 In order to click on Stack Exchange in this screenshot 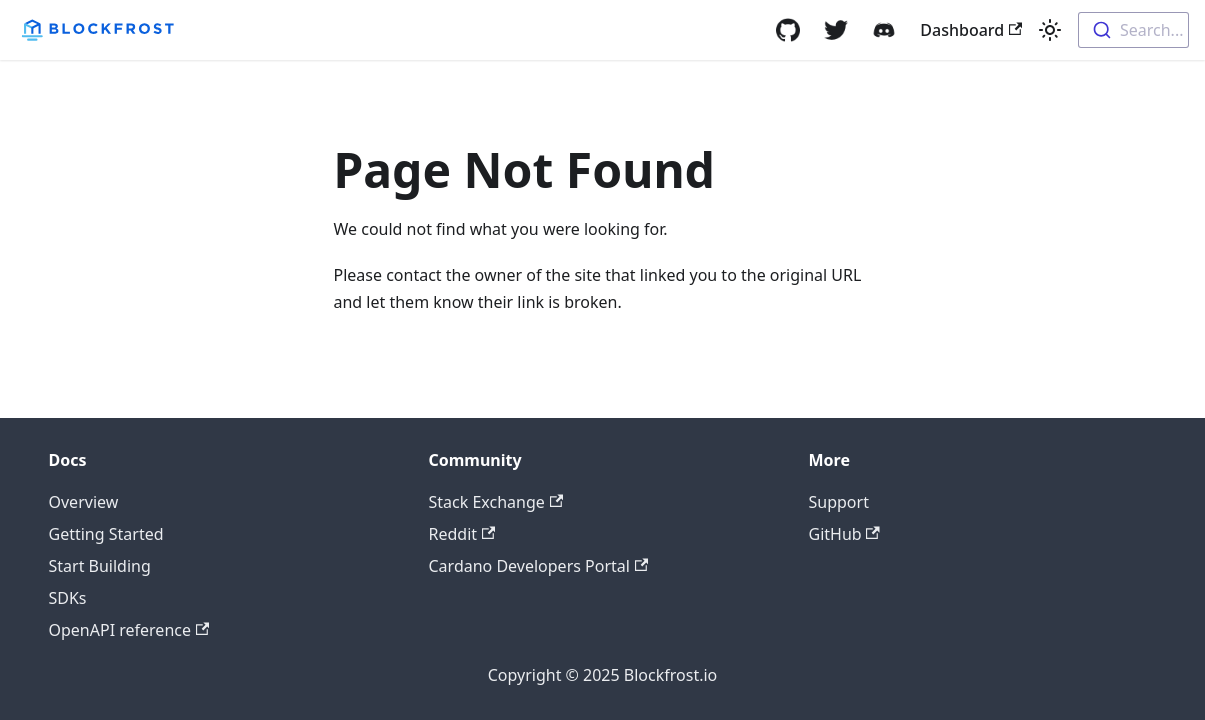, I will do `click(496, 502)`.